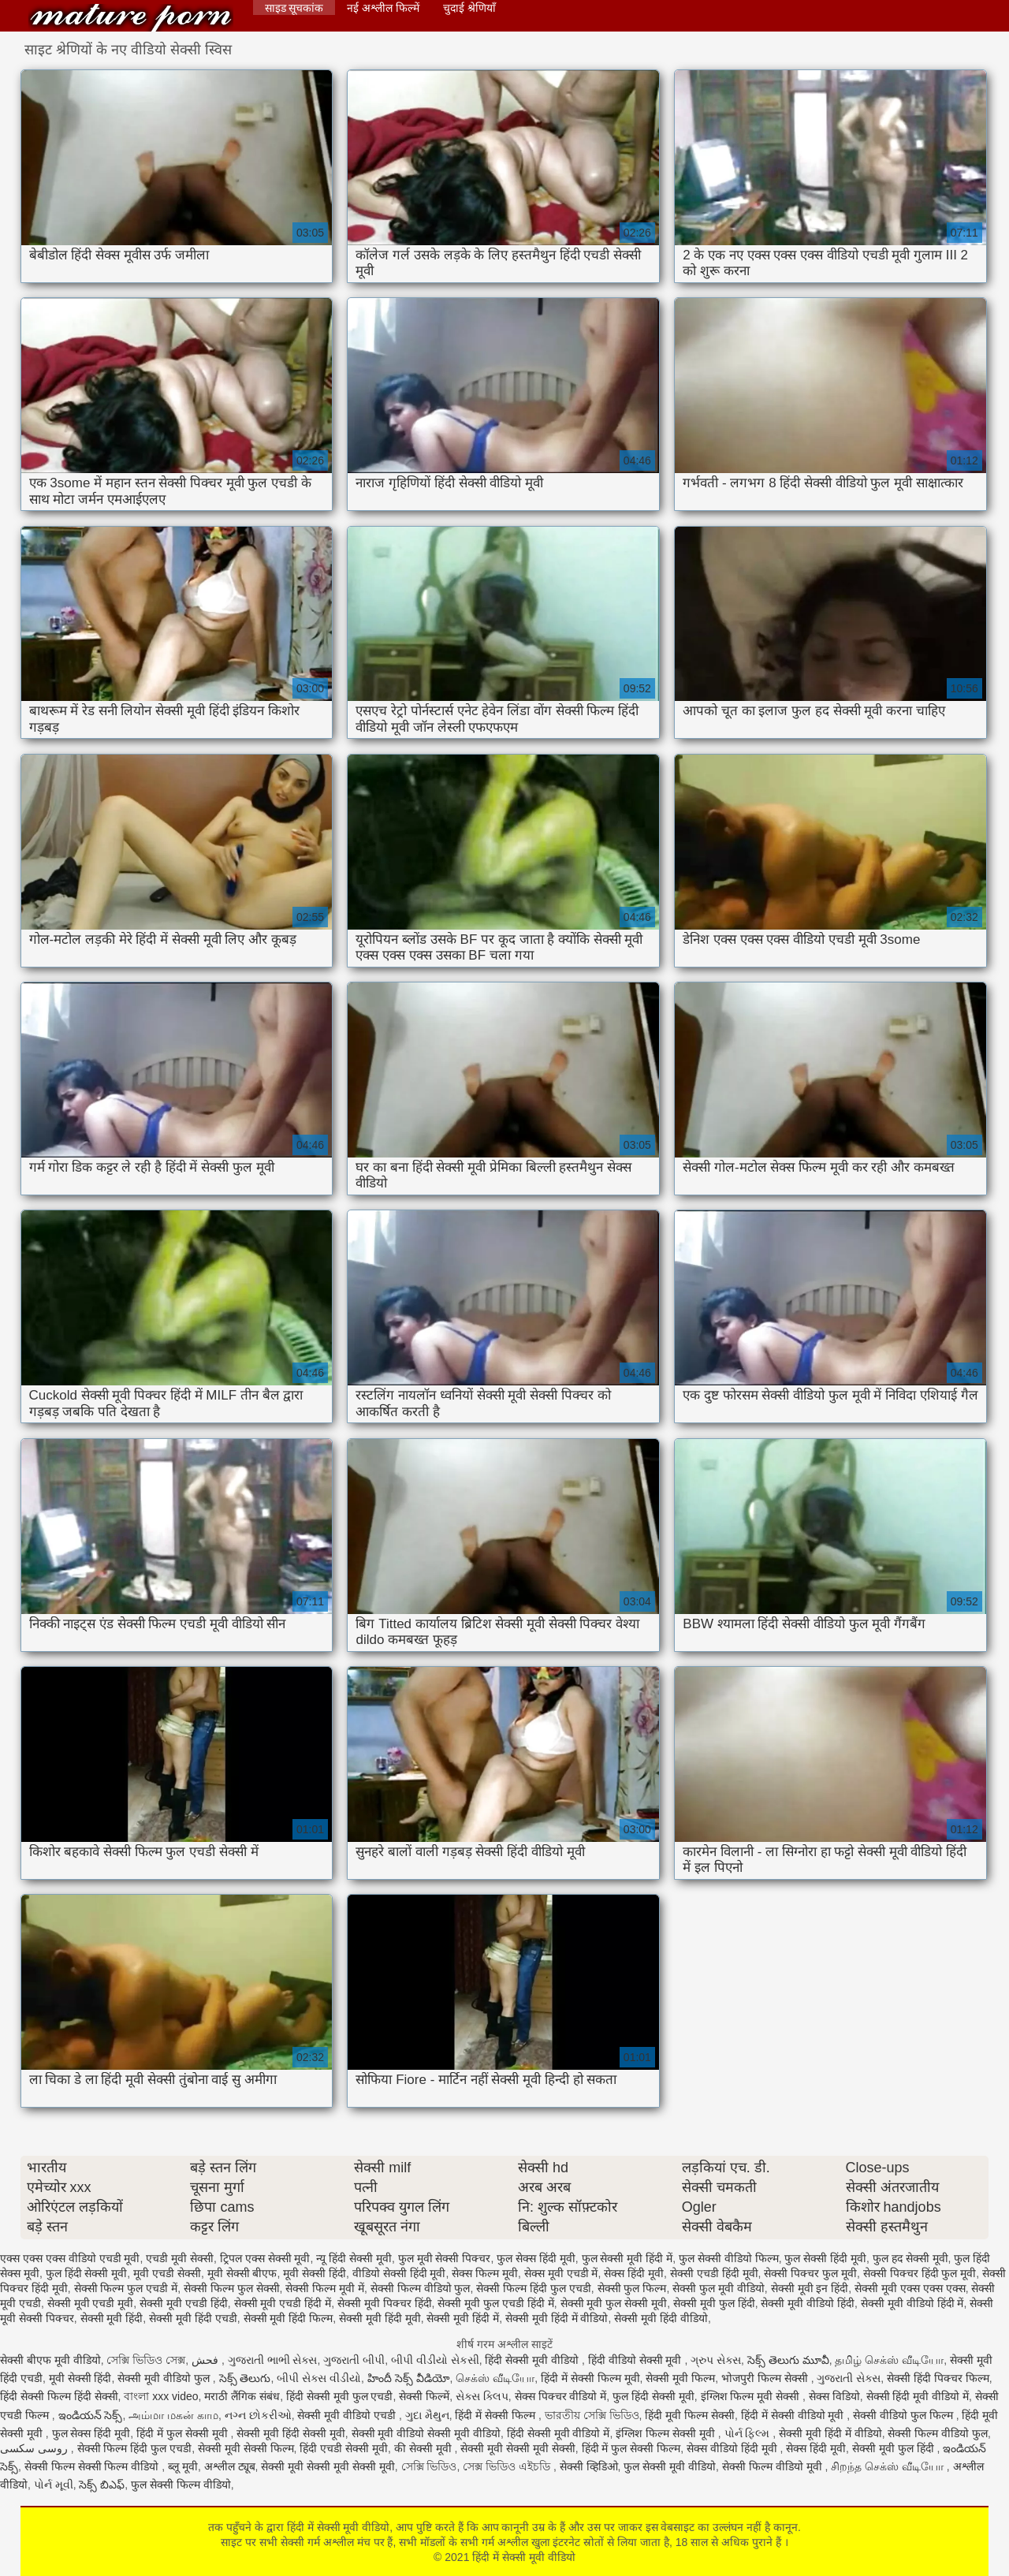 The image size is (1009, 2576). What do you see at coordinates (561, 2396) in the screenshot?
I see `सेक्स पिक्चर वीडियो में` at bounding box center [561, 2396].